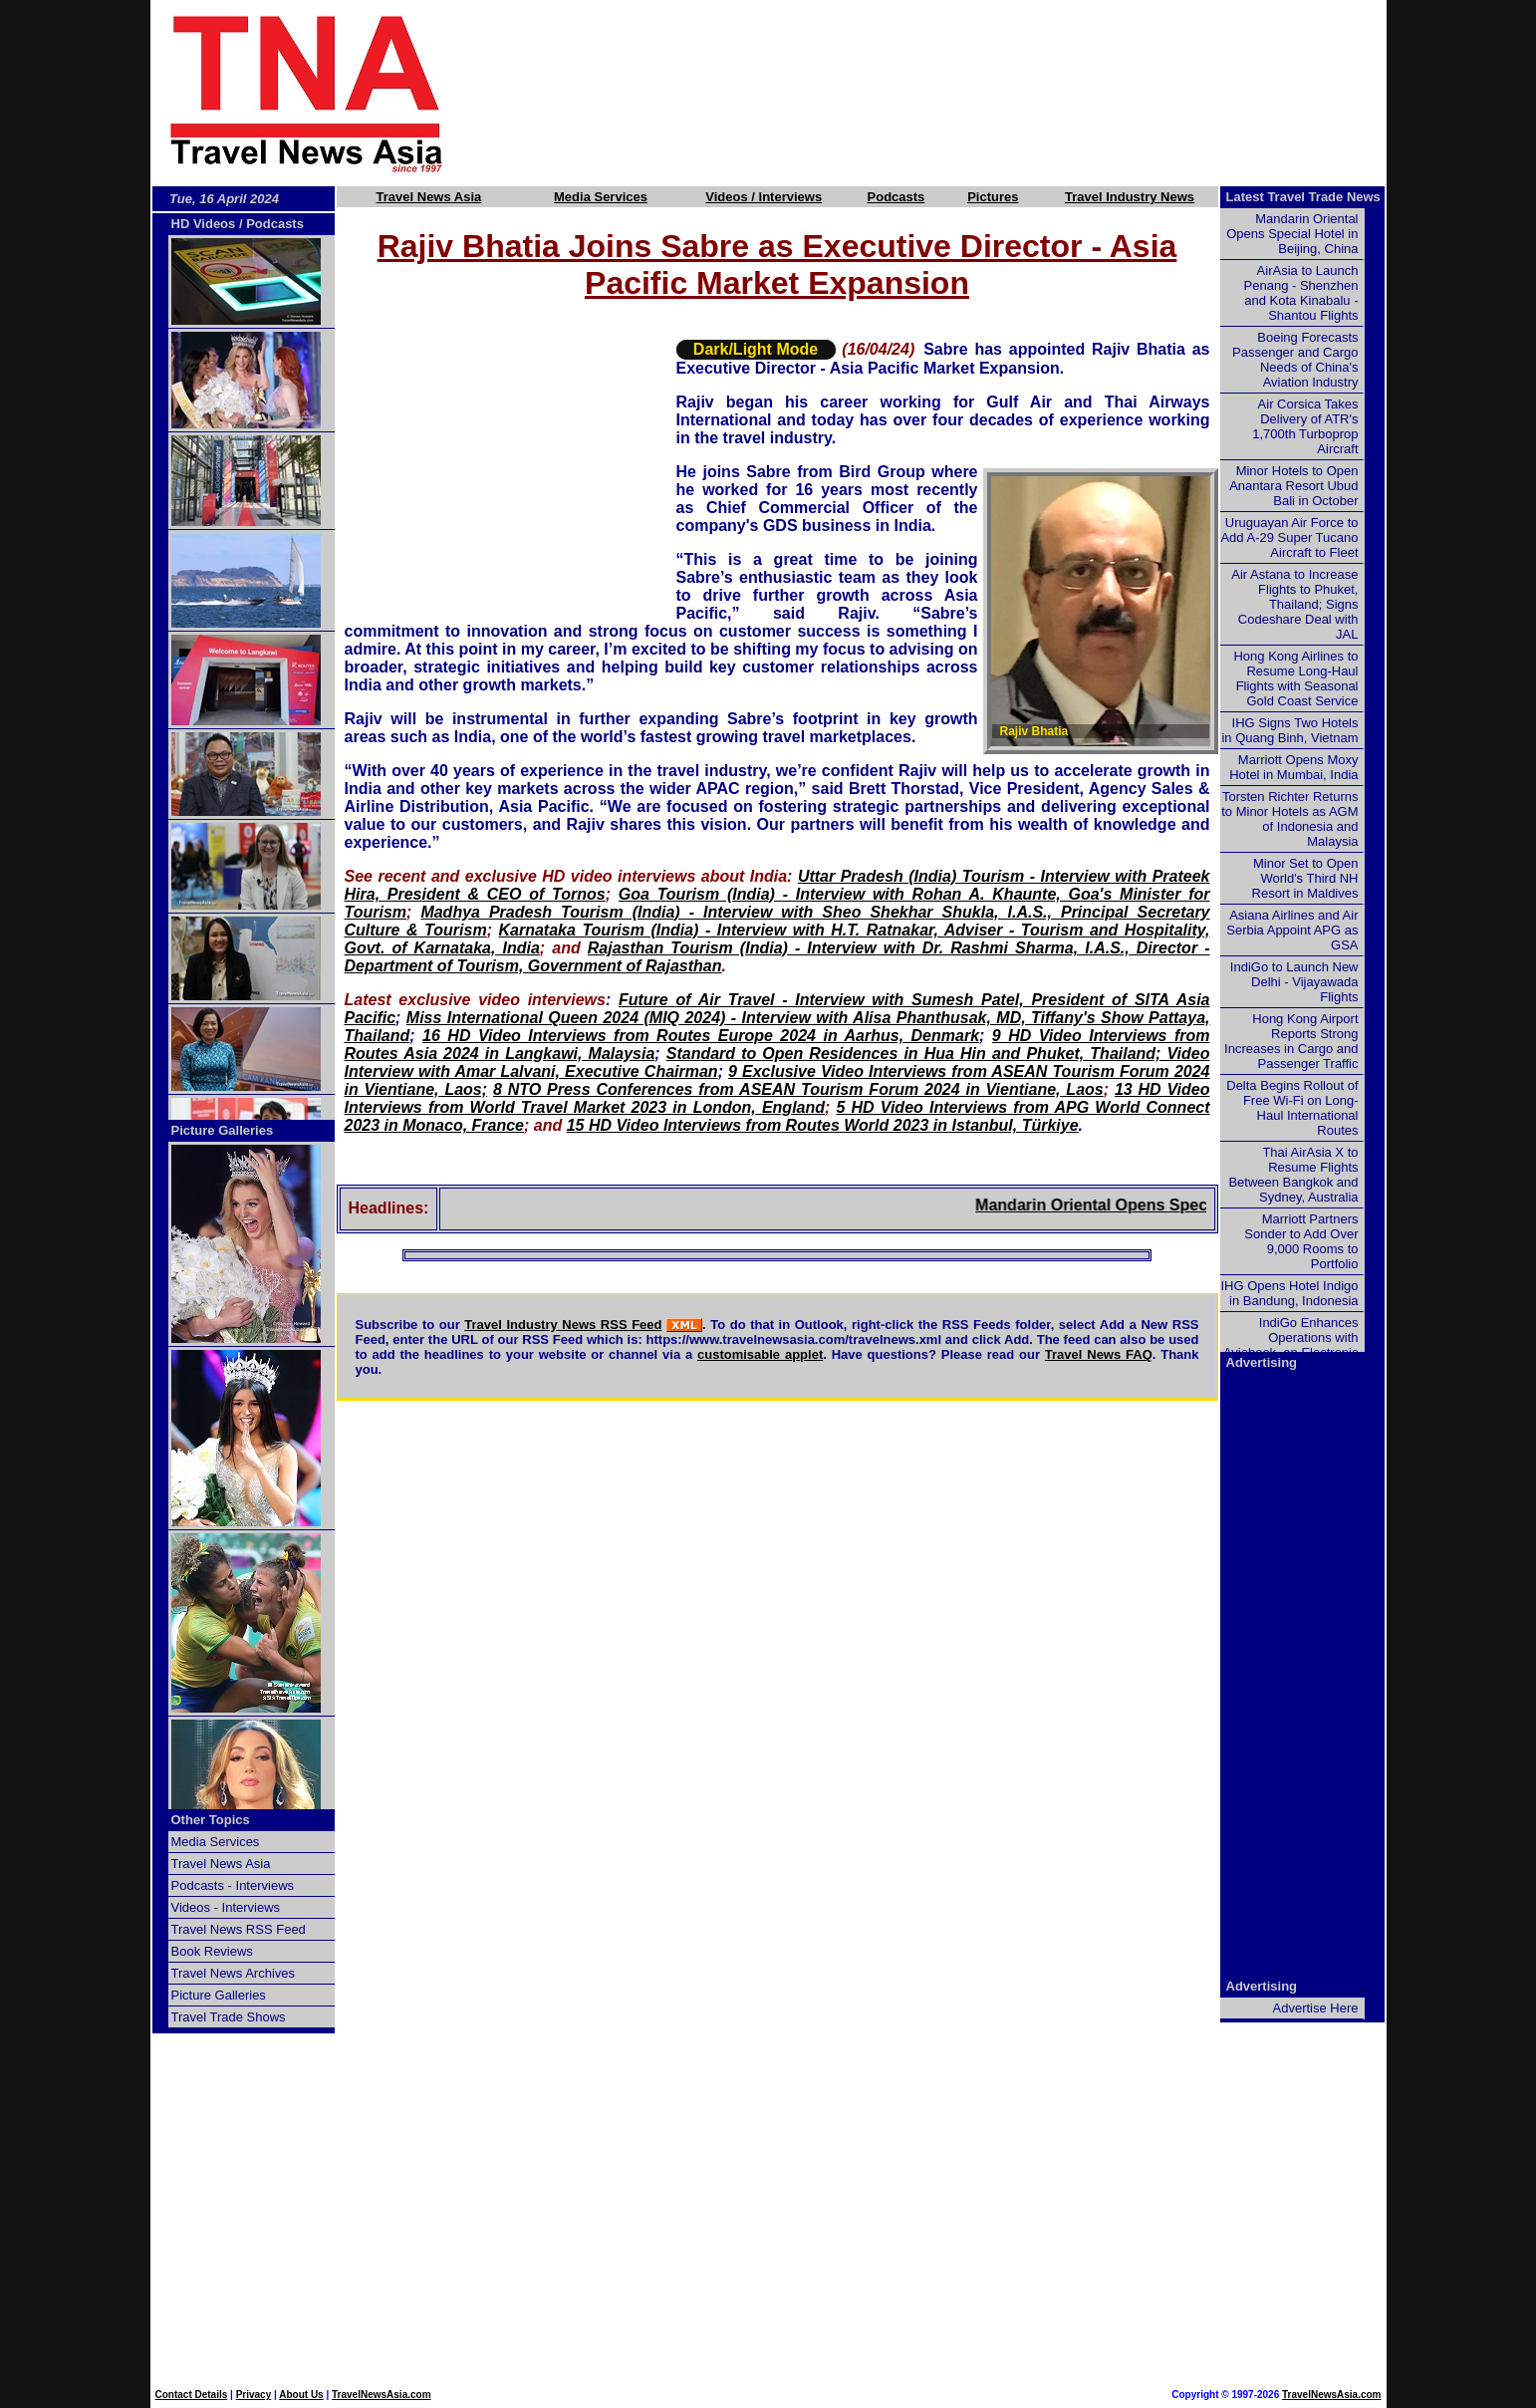 The height and width of the screenshot is (2408, 1536). Describe the element at coordinates (429, 196) in the screenshot. I see `Travel News Asia` at that location.